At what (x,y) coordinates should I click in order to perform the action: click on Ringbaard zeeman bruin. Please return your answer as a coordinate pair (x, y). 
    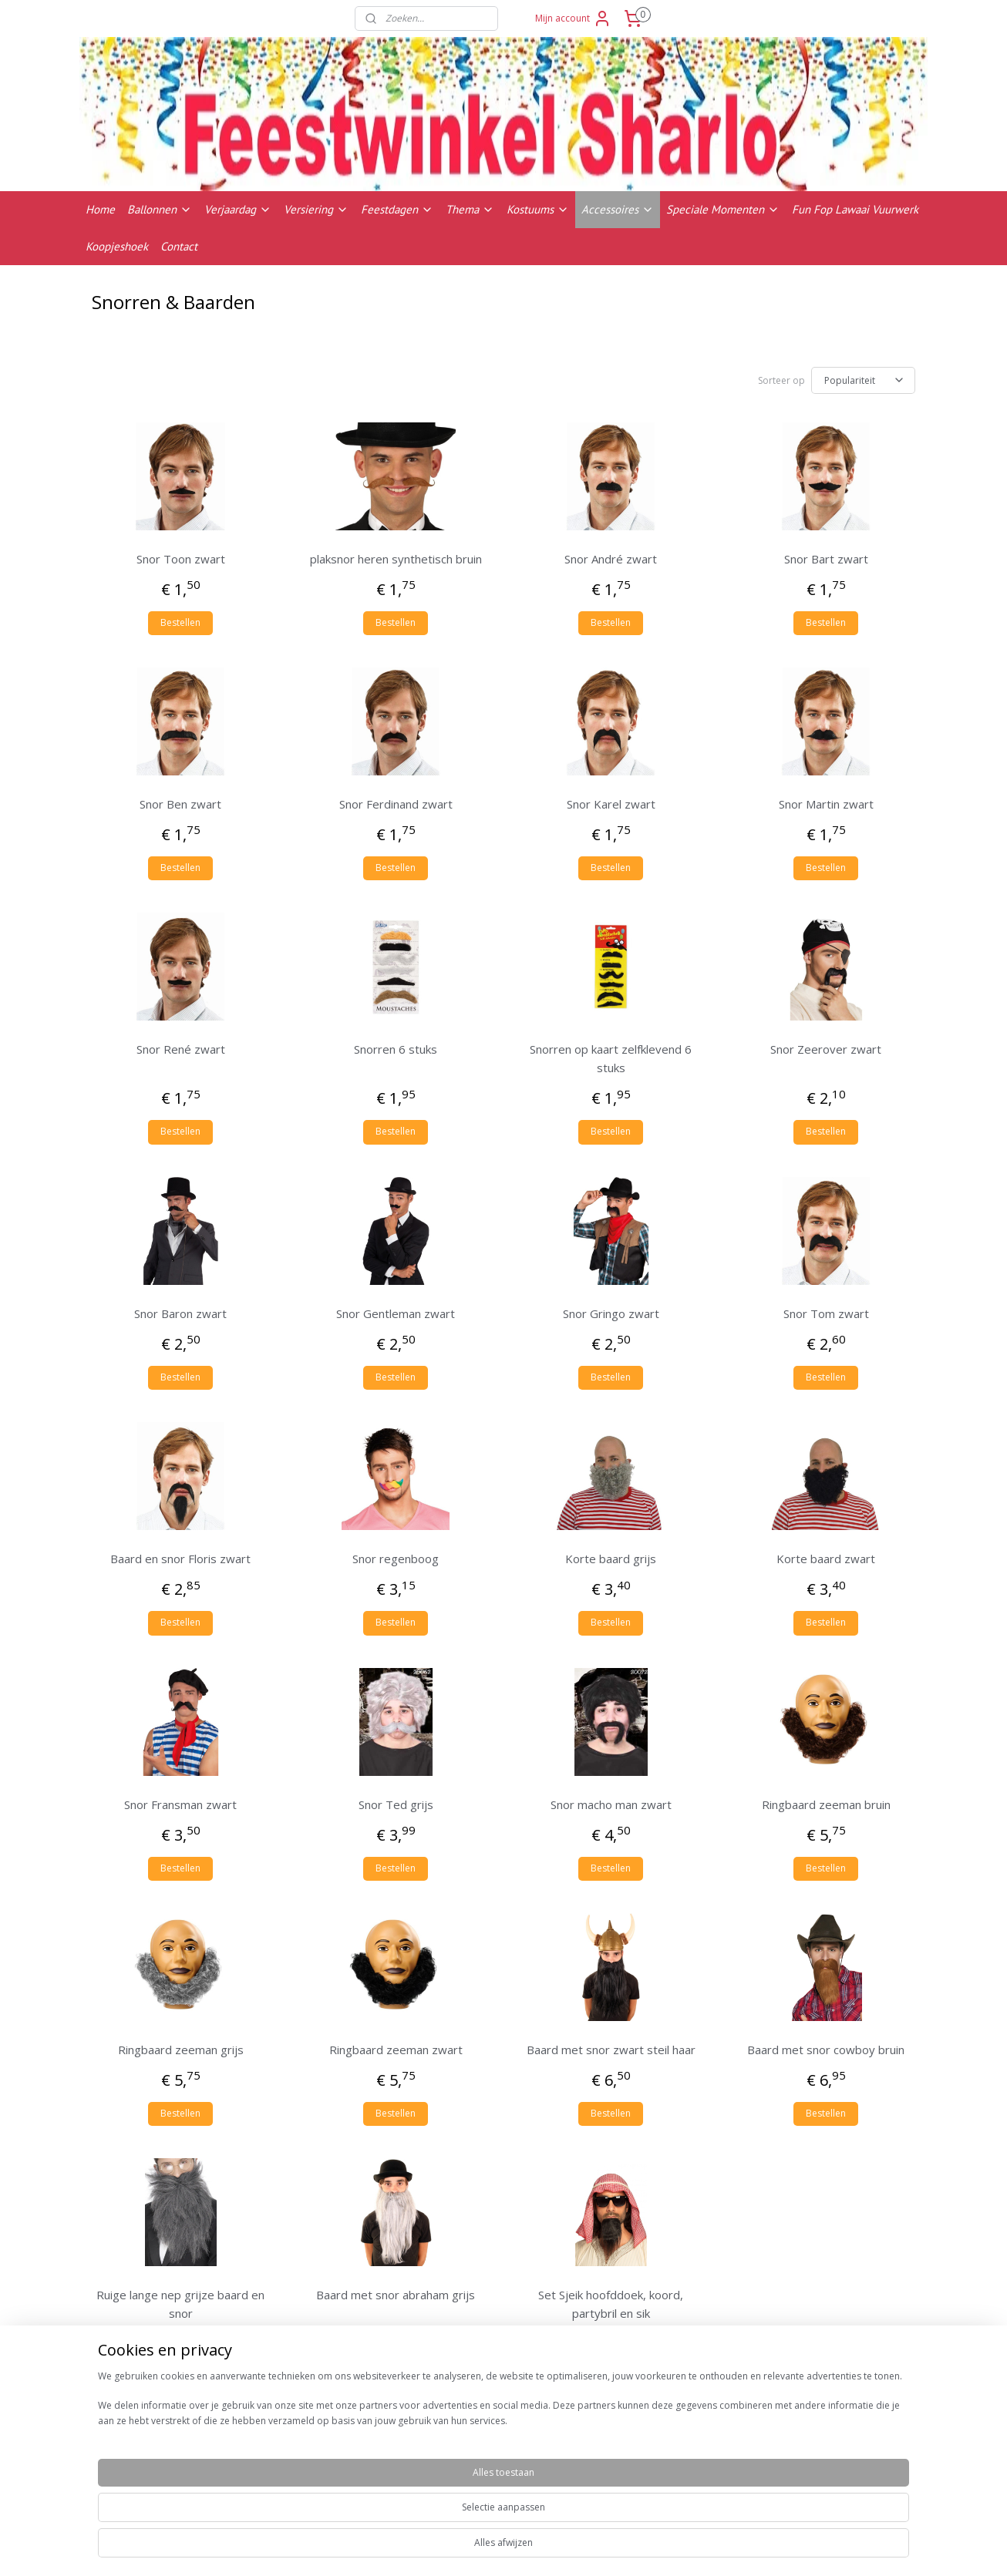
    Looking at the image, I should click on (826, 1804).